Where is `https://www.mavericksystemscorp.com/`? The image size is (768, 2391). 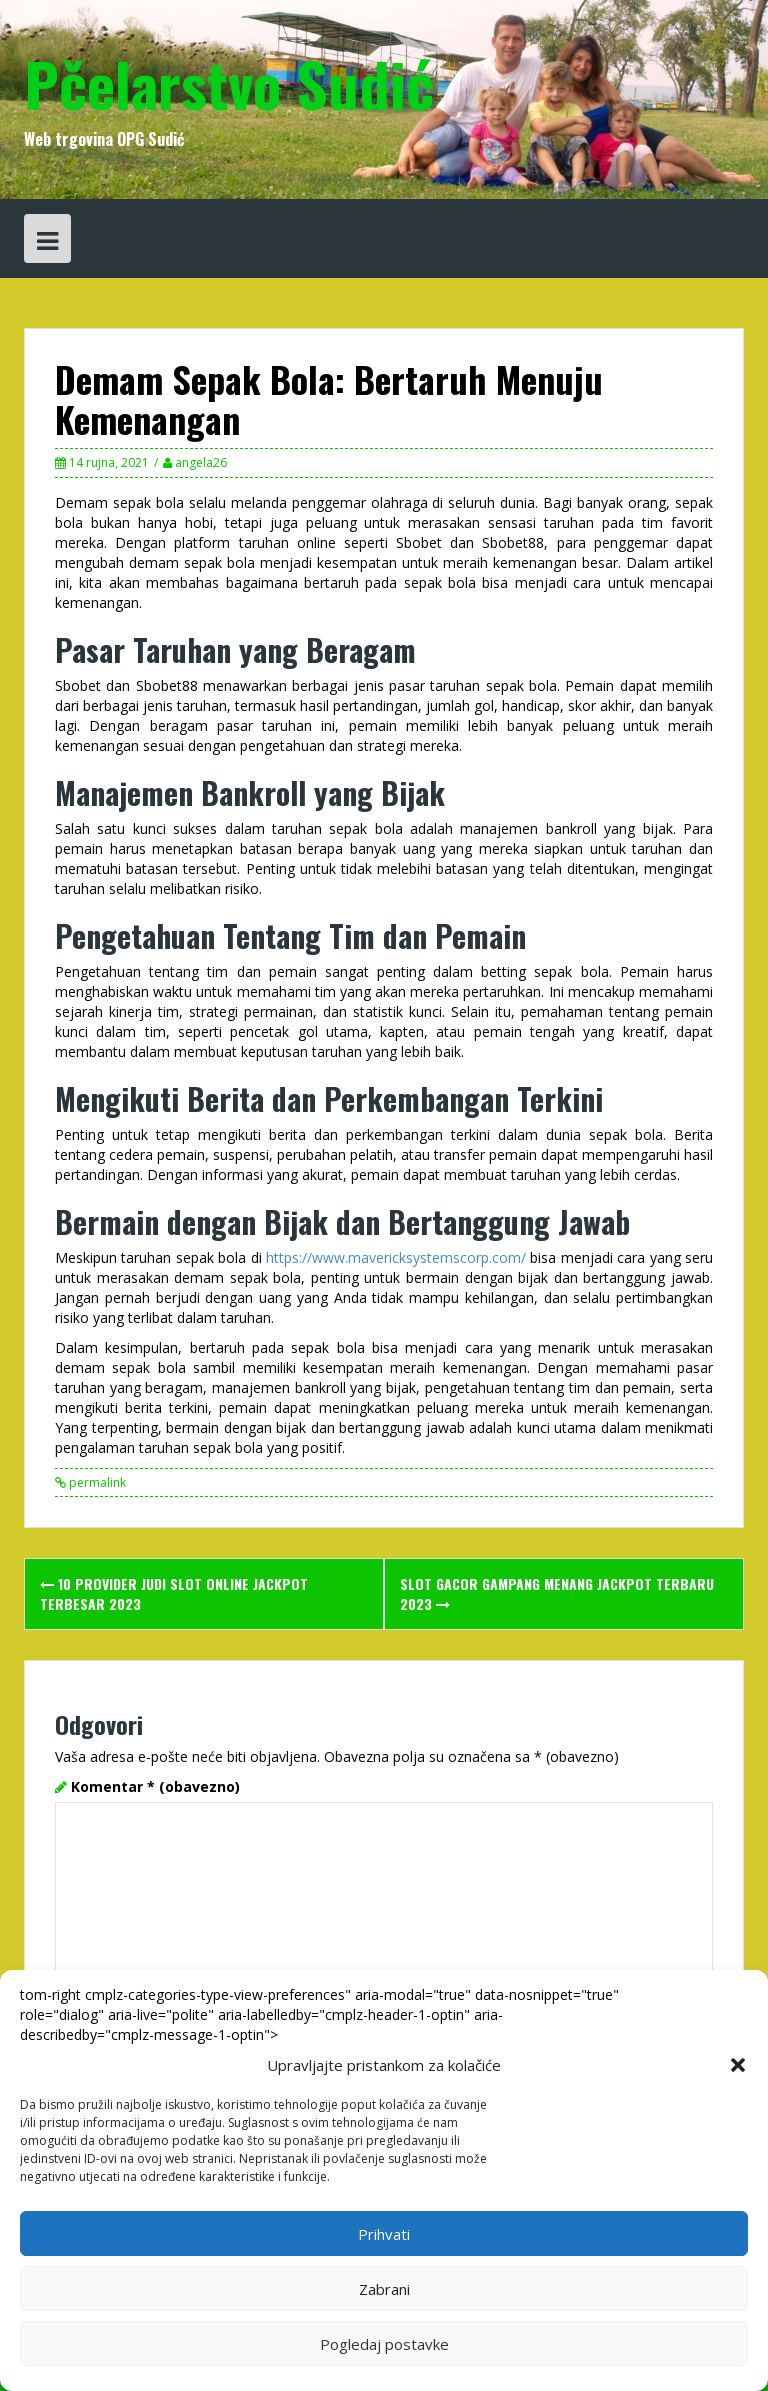
https://www.mavericksystemscorp.com/ is located at coordinates (396, 1257).